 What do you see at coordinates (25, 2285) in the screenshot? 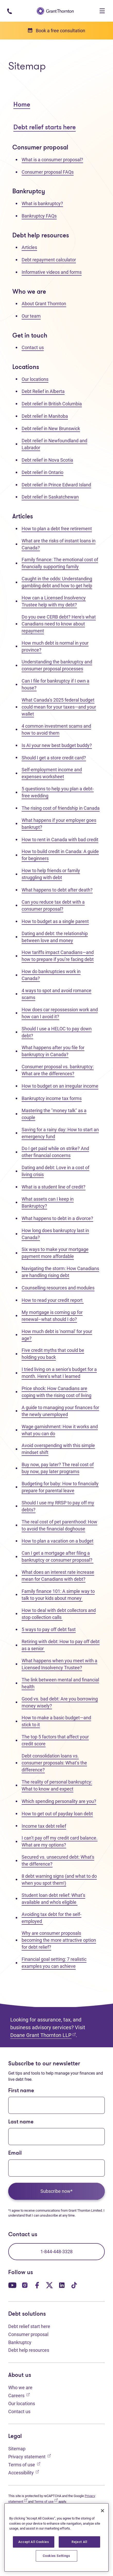
I see `[Our Instagram page. Opens in a new tab]` at bounding box center [25, 2285].